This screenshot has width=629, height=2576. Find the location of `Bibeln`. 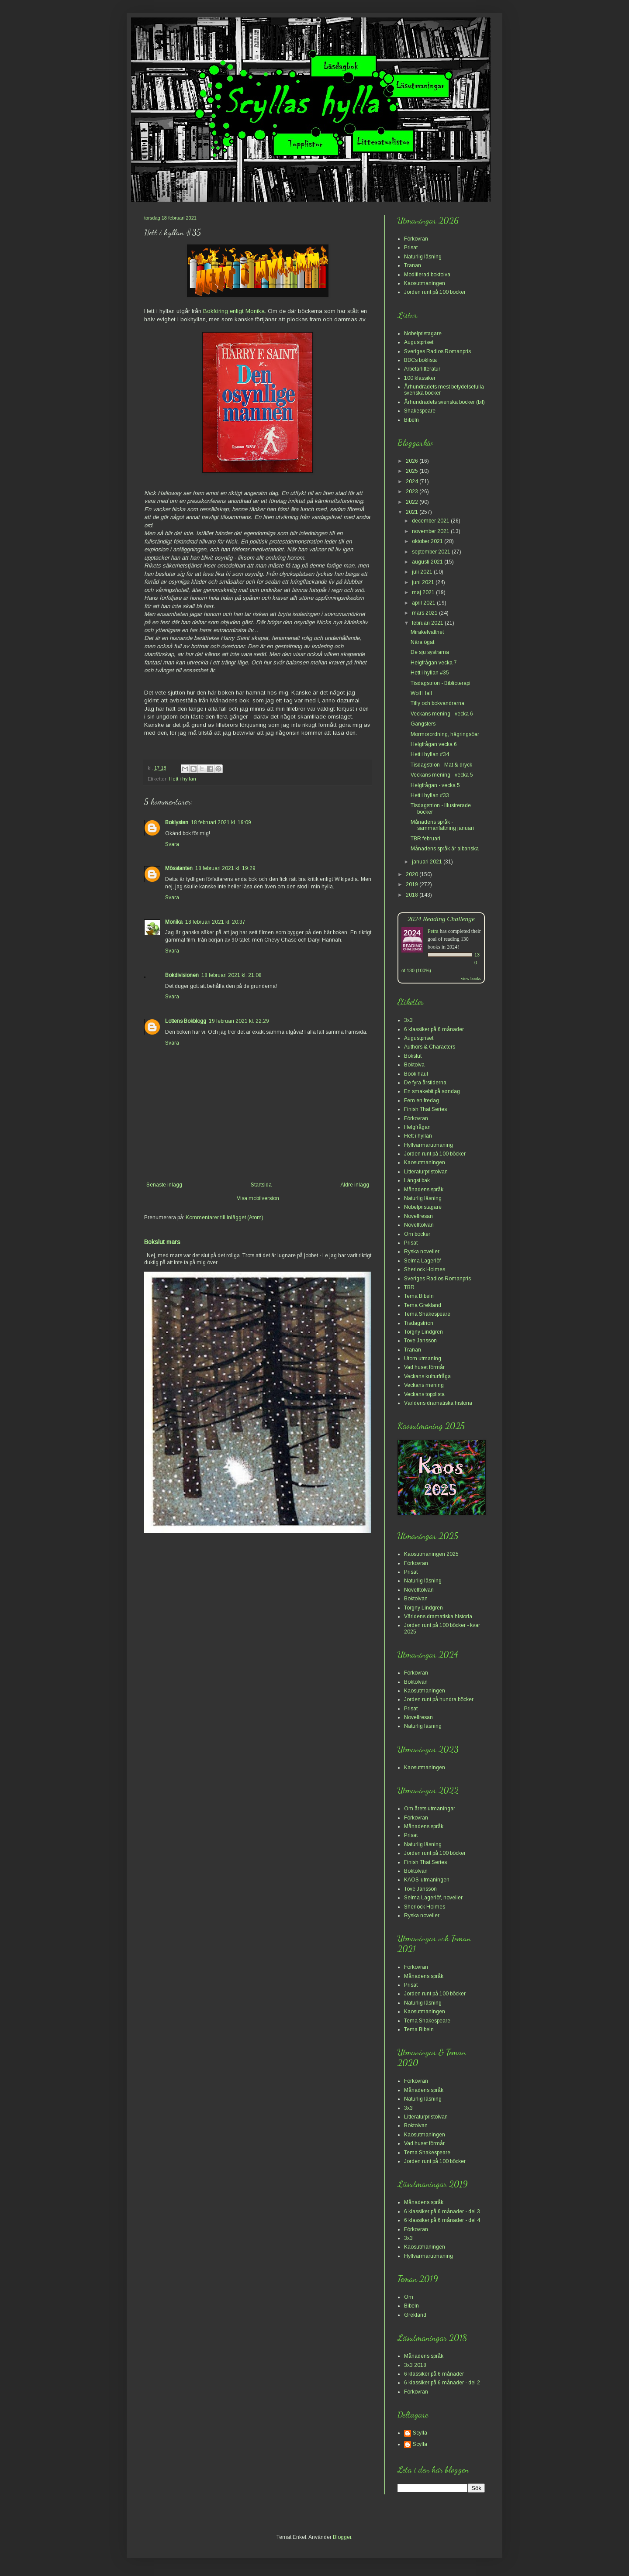

Bibeln is located at coordinates (411, 420).